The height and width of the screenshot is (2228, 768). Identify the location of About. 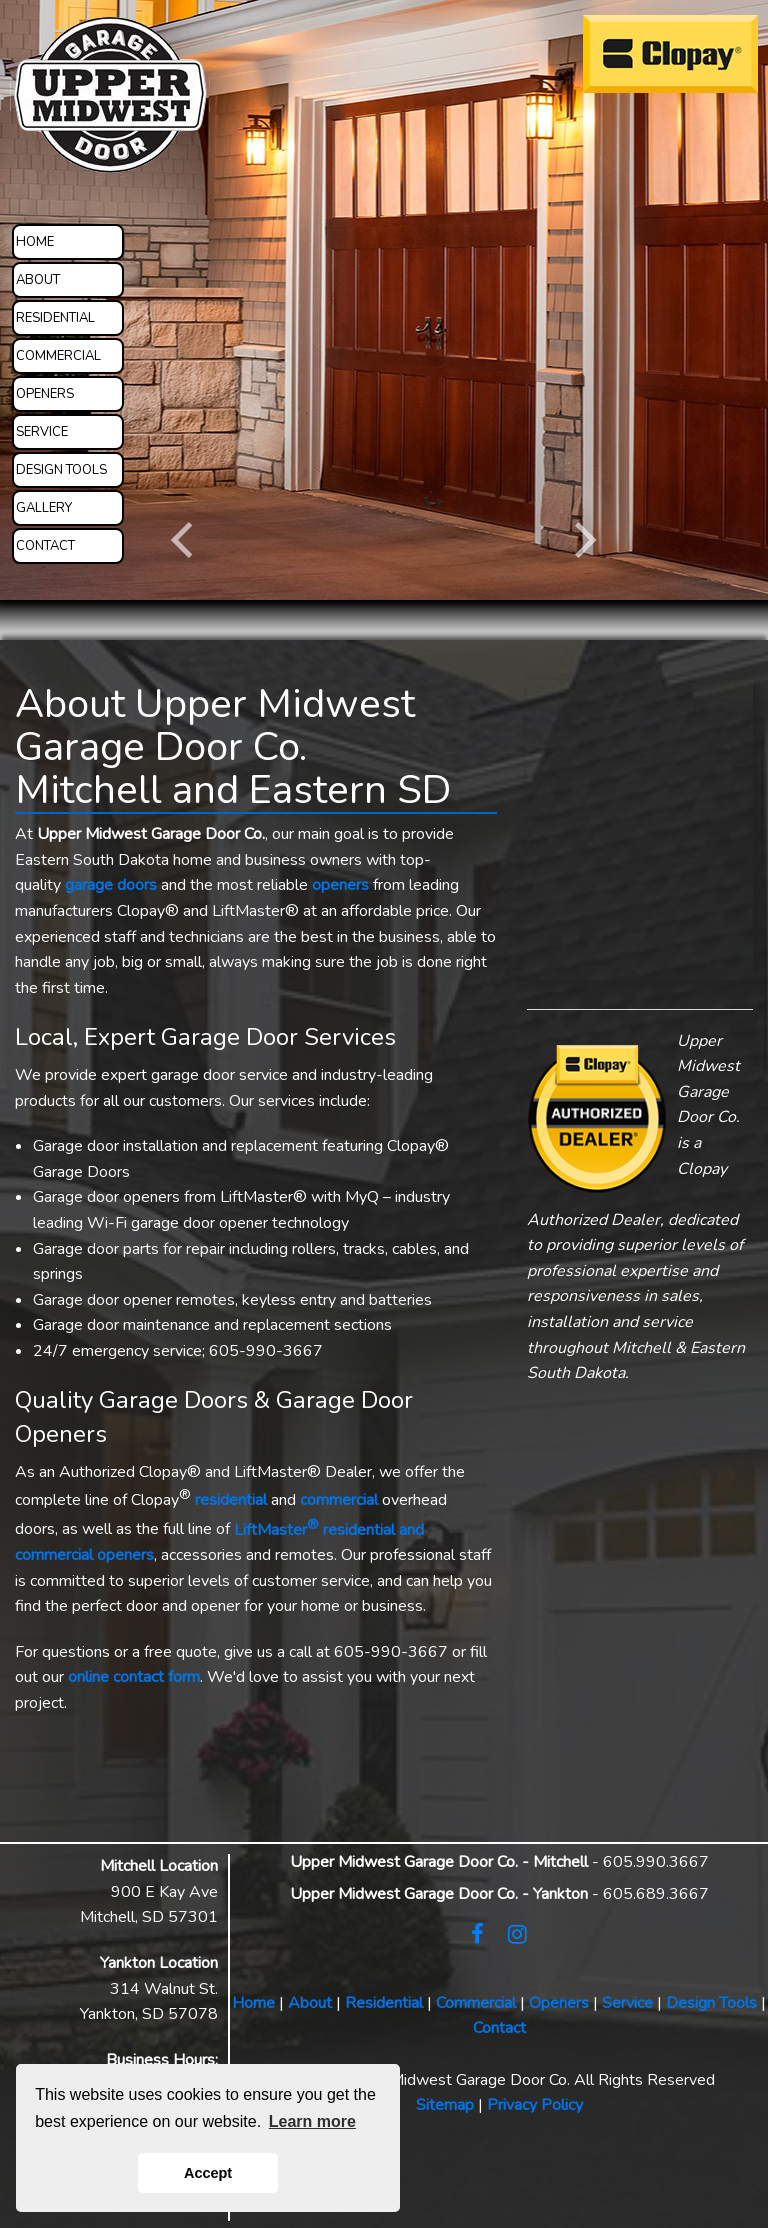
(310, 2003).